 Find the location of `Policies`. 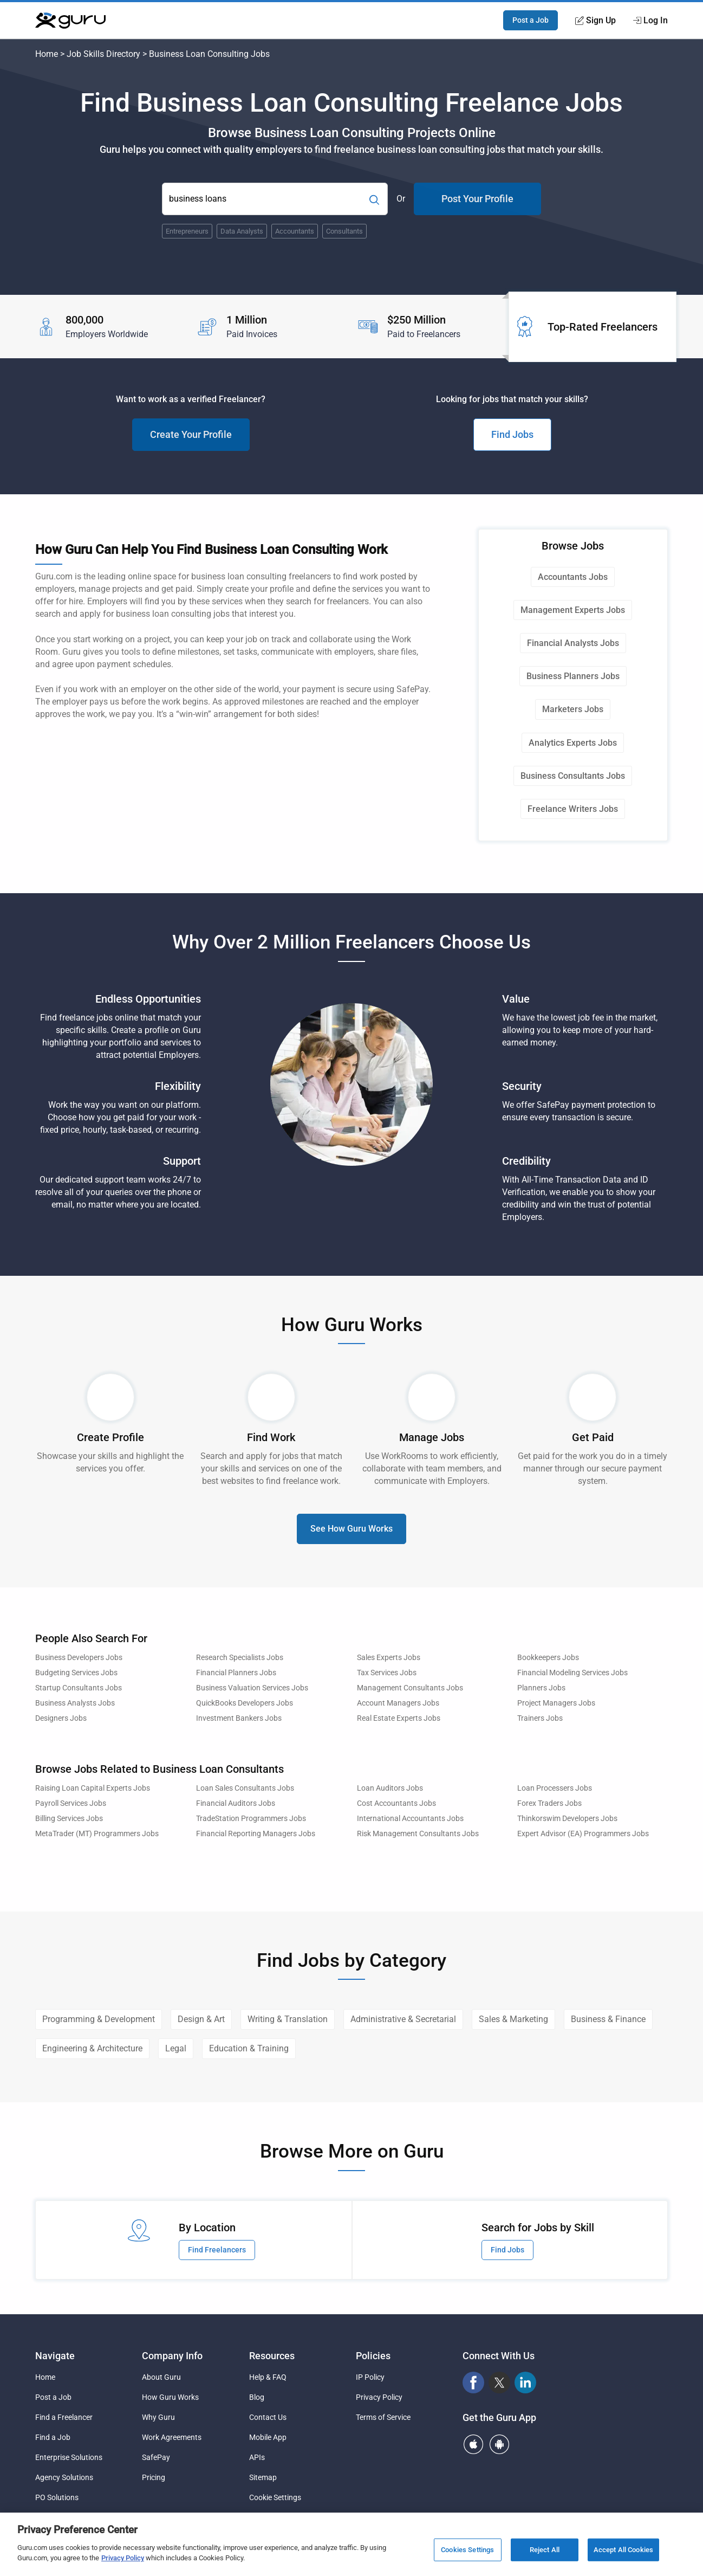

Policies is located at coordinates (373, 2355).